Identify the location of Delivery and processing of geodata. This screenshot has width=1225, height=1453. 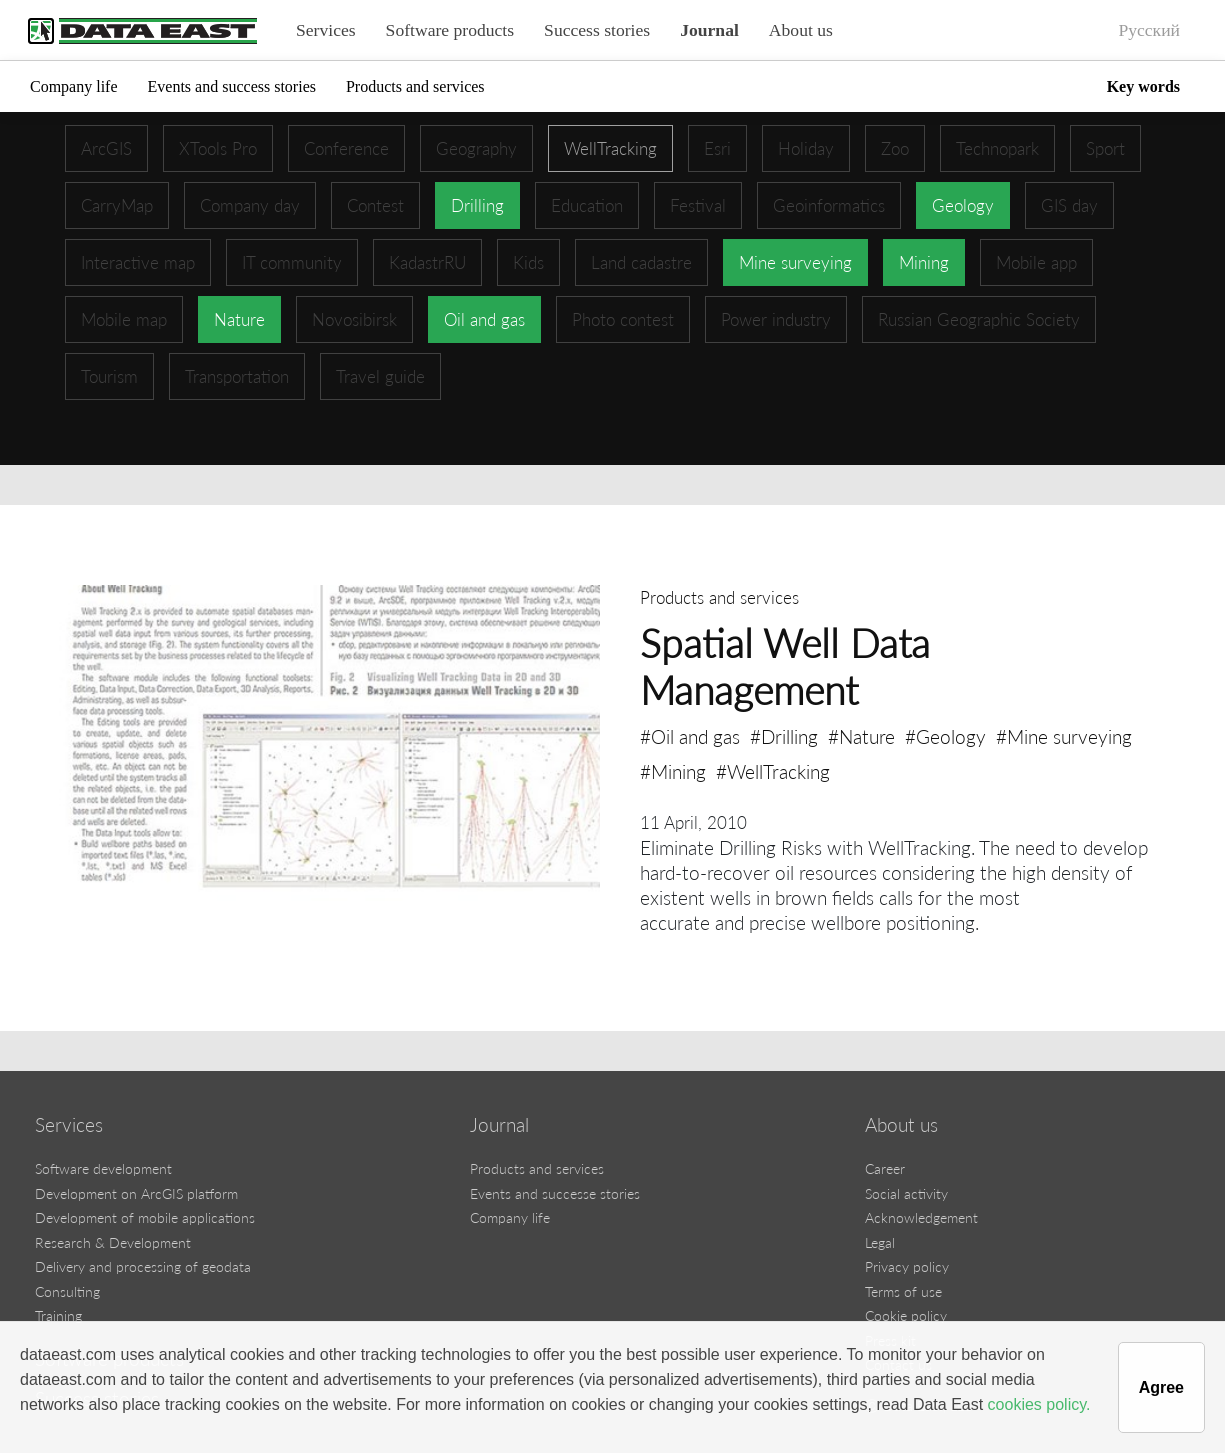
(143, 1266).